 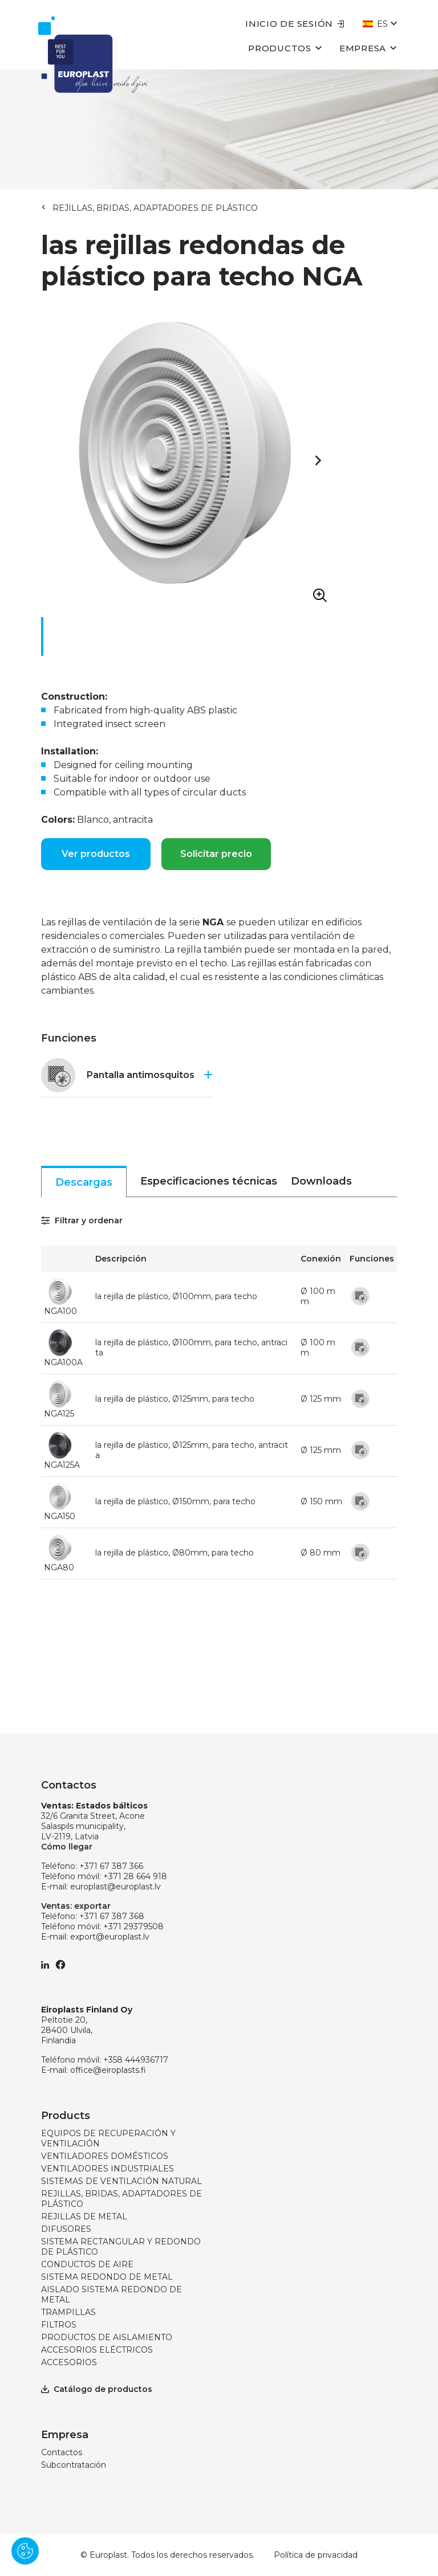 I want to click on Filtrar y ordenar, so click(x=82, y=1220).